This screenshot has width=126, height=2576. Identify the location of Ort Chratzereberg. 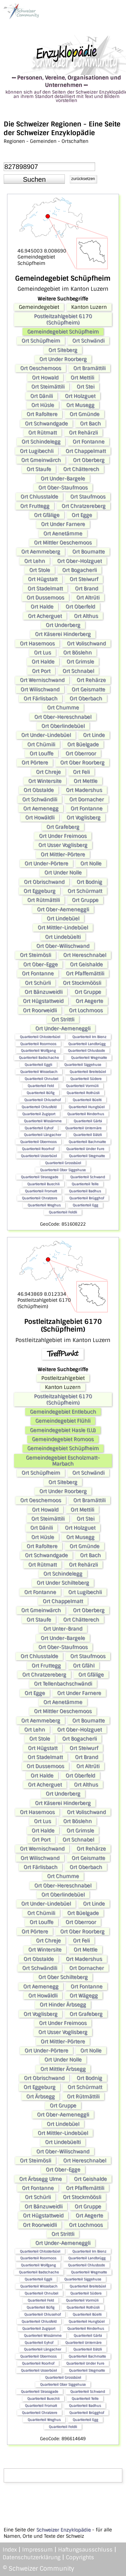
(83, 506).